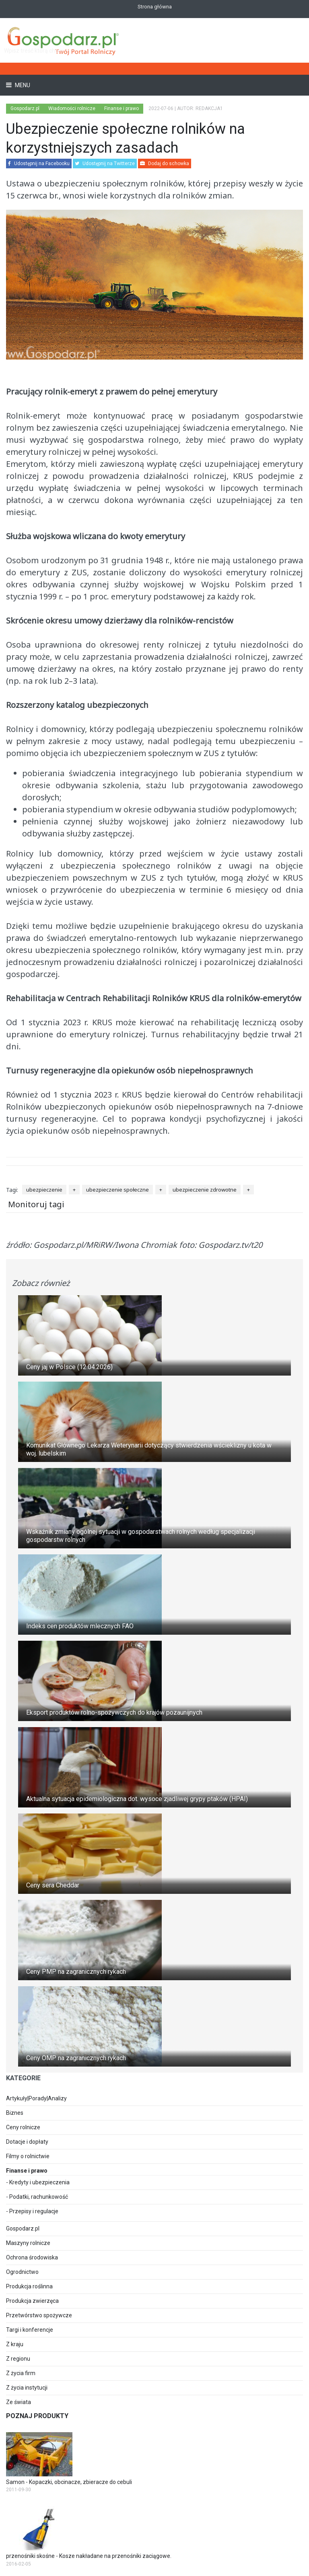  Describe the element at coordinates (105, 163) in the screenshot. I see `Udostępnij na Twitterze` at that location.